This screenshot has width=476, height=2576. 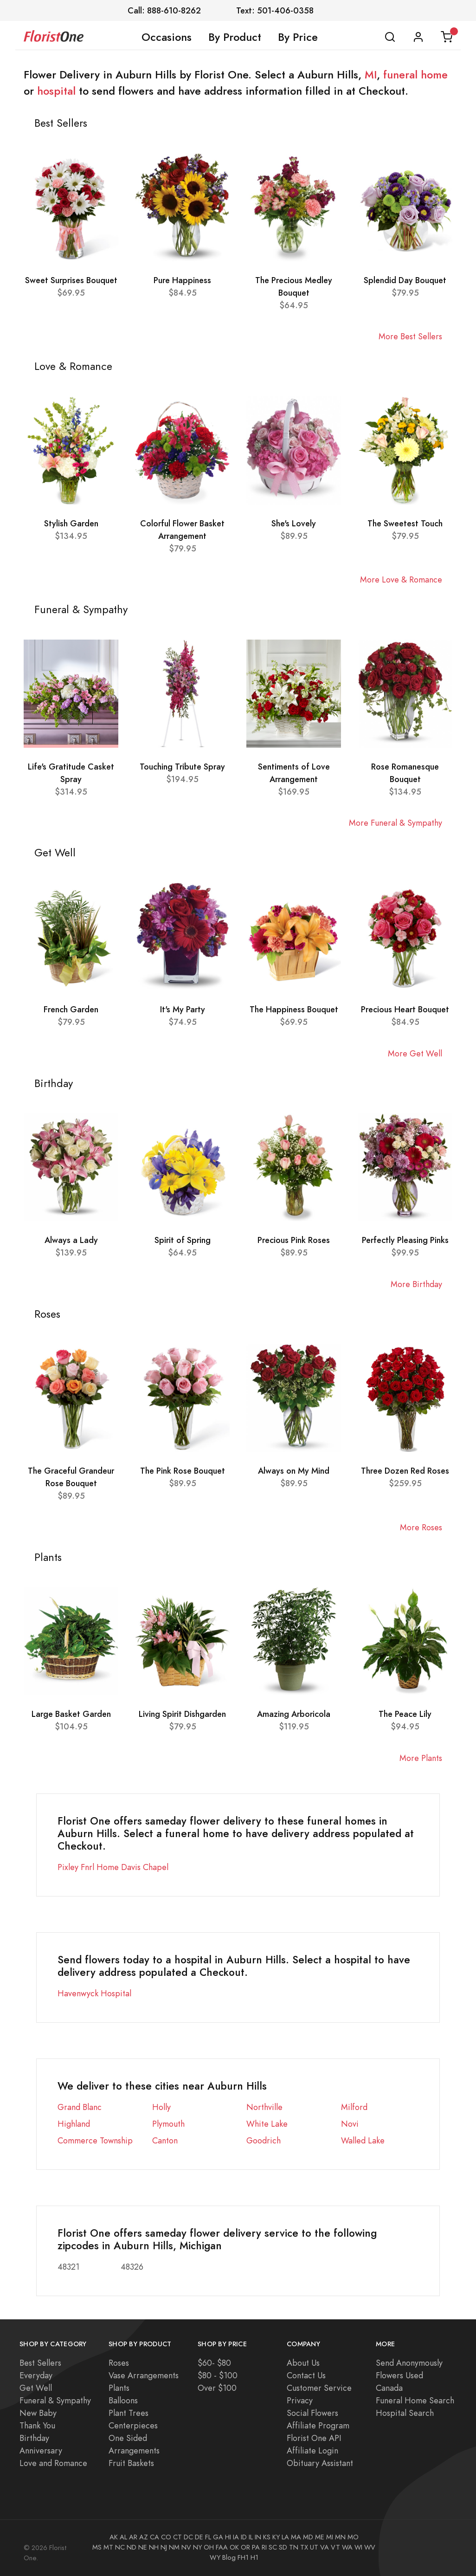 I want to click on CO, so click(x=166, y=2537).